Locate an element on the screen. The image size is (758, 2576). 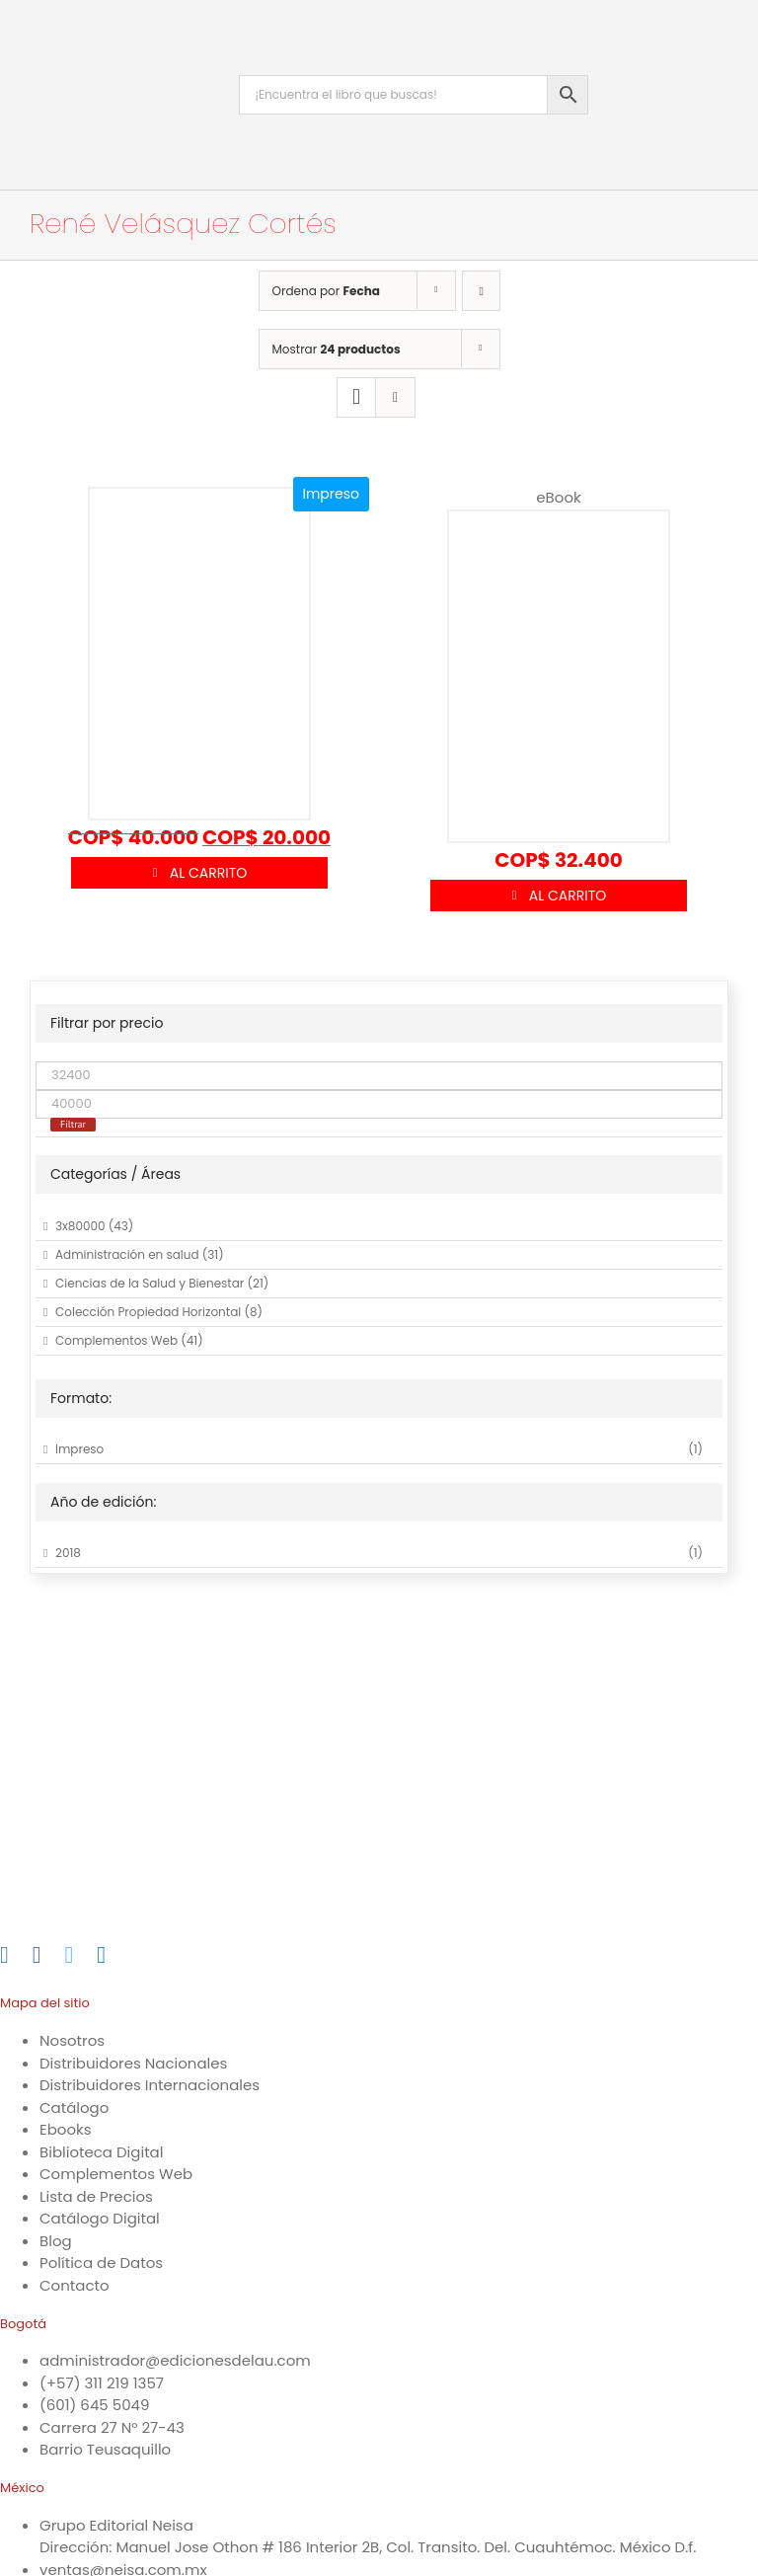
[Instagram] is located at coordinates (4, 1955).